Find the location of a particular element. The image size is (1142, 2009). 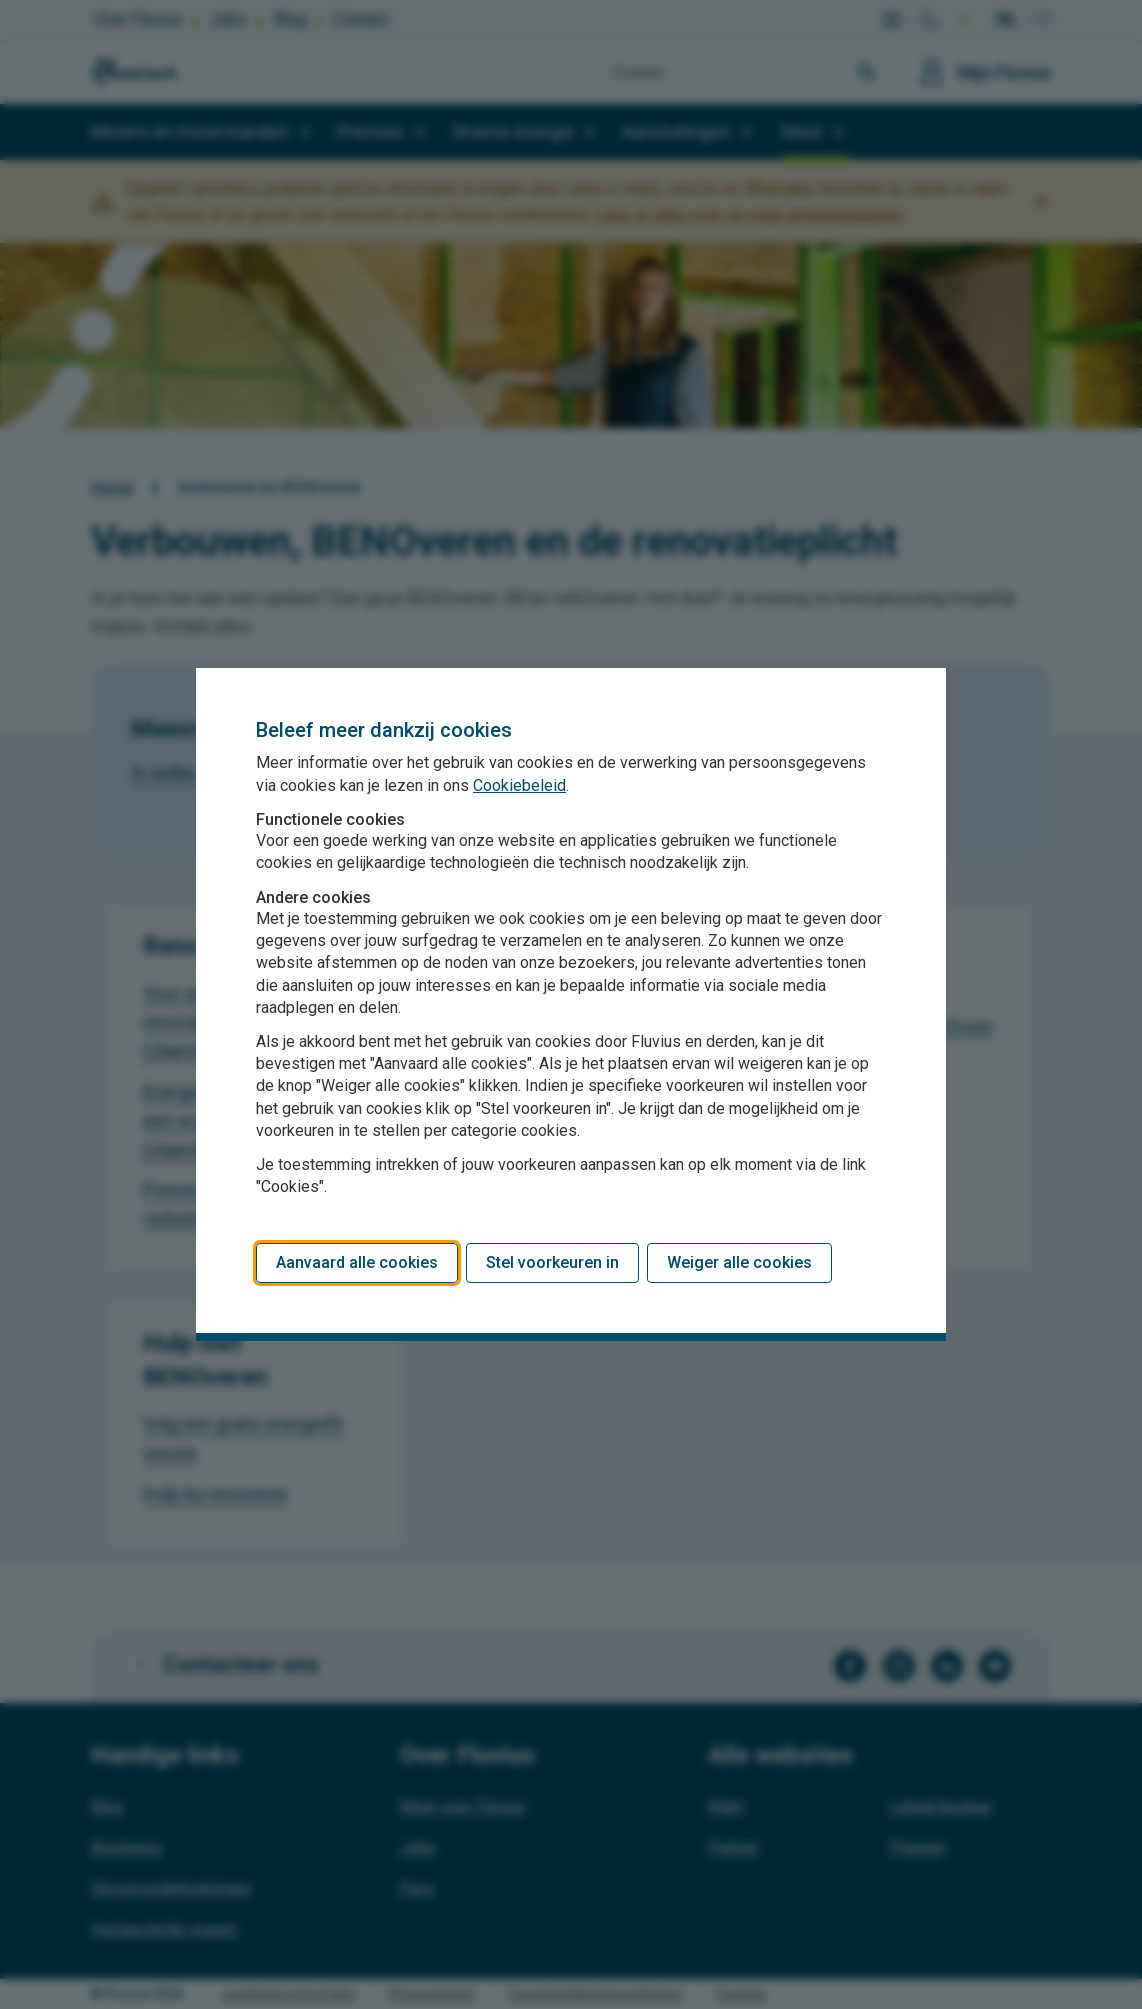

Weiger alle cookies is located at coordinates (739, 1262).